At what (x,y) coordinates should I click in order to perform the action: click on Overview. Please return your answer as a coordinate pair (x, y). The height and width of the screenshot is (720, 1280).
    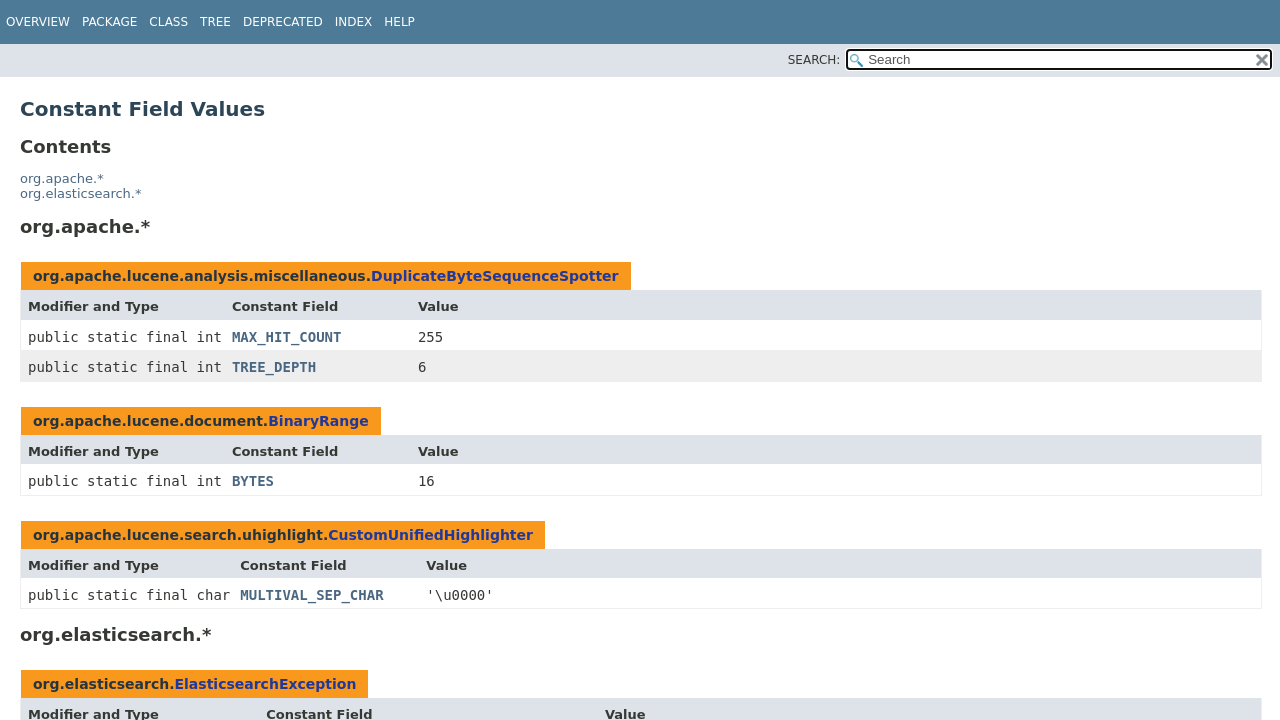
    Looking at the image, I should click on (38, 22).